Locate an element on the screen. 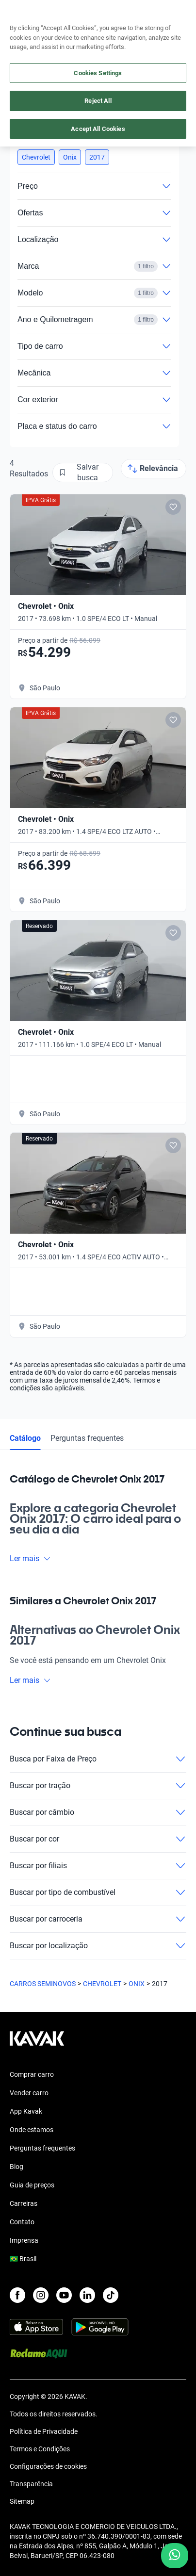  [Youtube] is located at coordinates (64, 2295).